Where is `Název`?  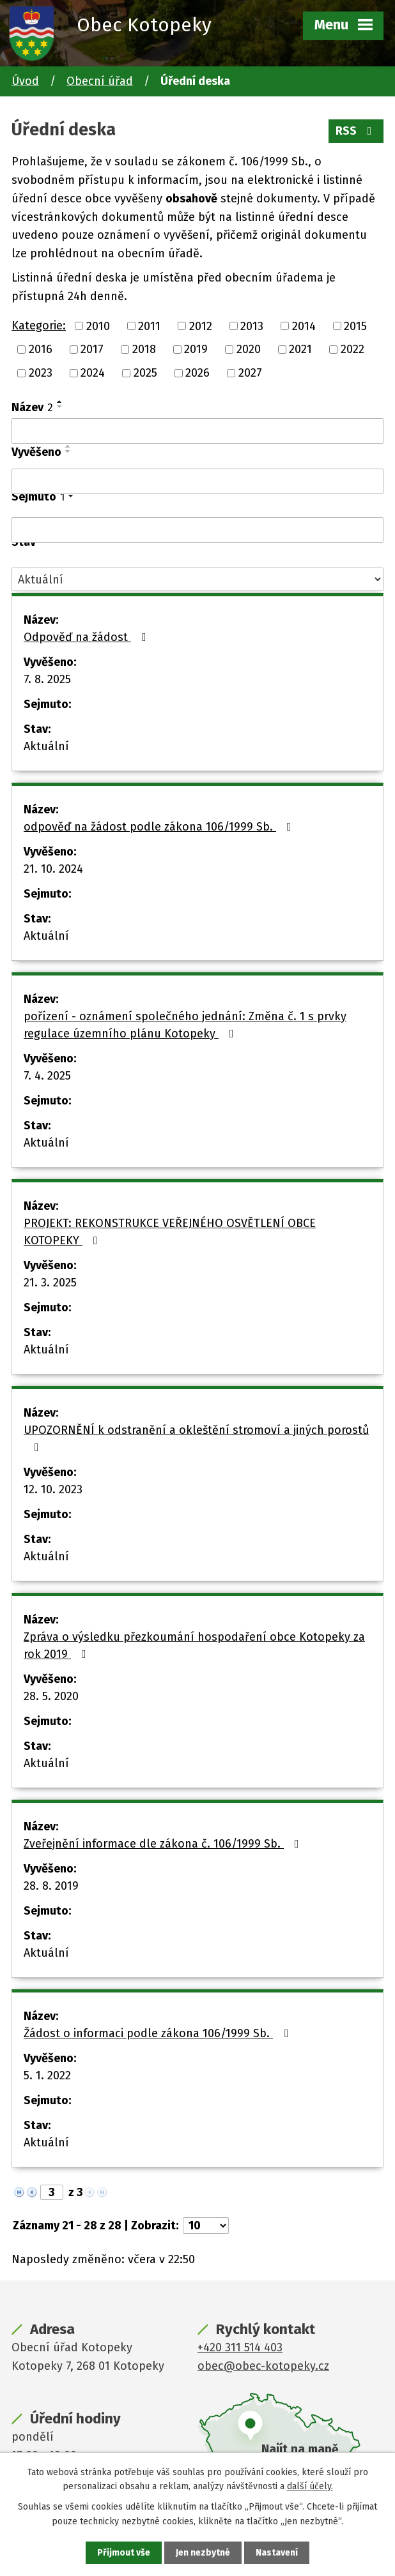 Název is located at coordinates (32, 407).